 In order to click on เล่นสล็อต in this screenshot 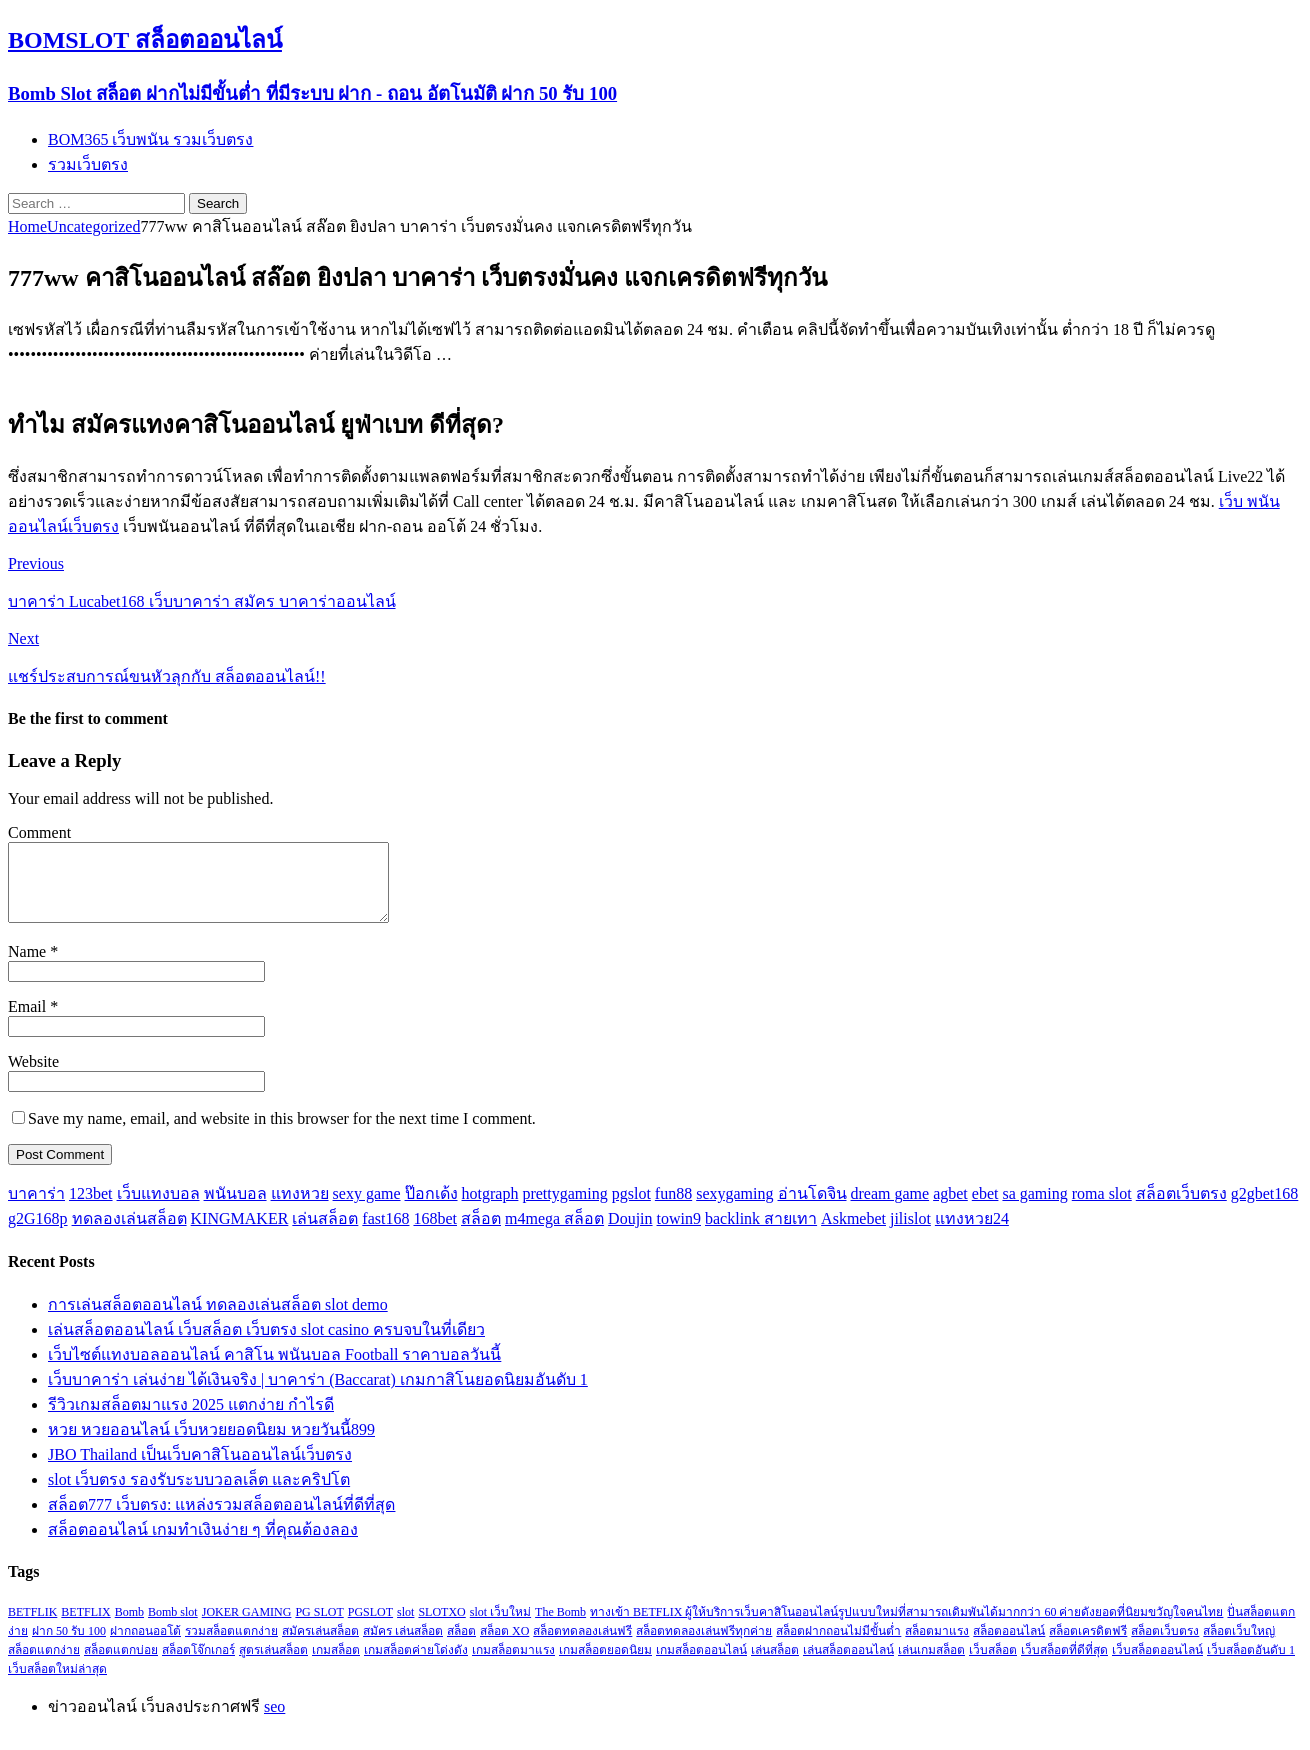, I will do `click(325, 1233)`.